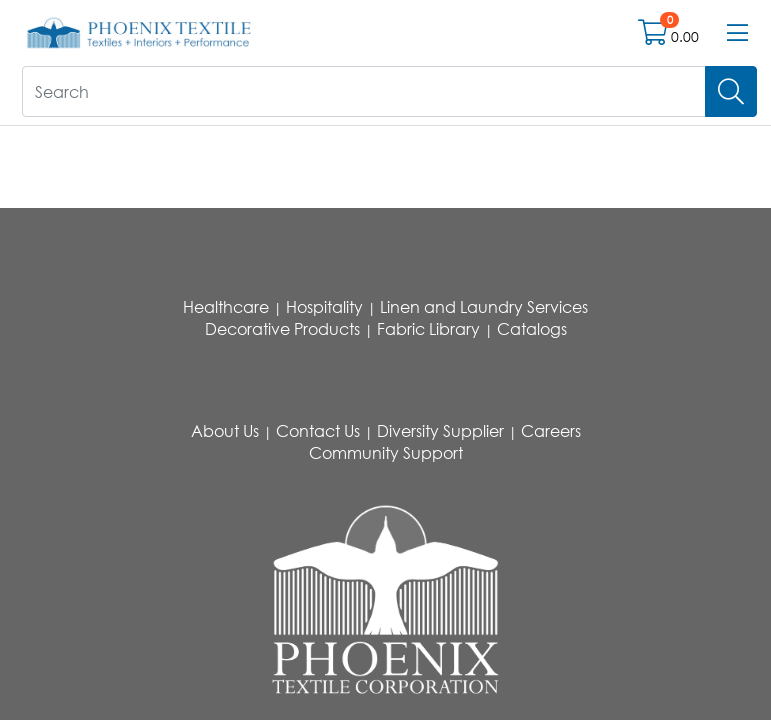 This screenshot has width=771, height=720. I want to click on [Open menu bar], so click(737, 33).